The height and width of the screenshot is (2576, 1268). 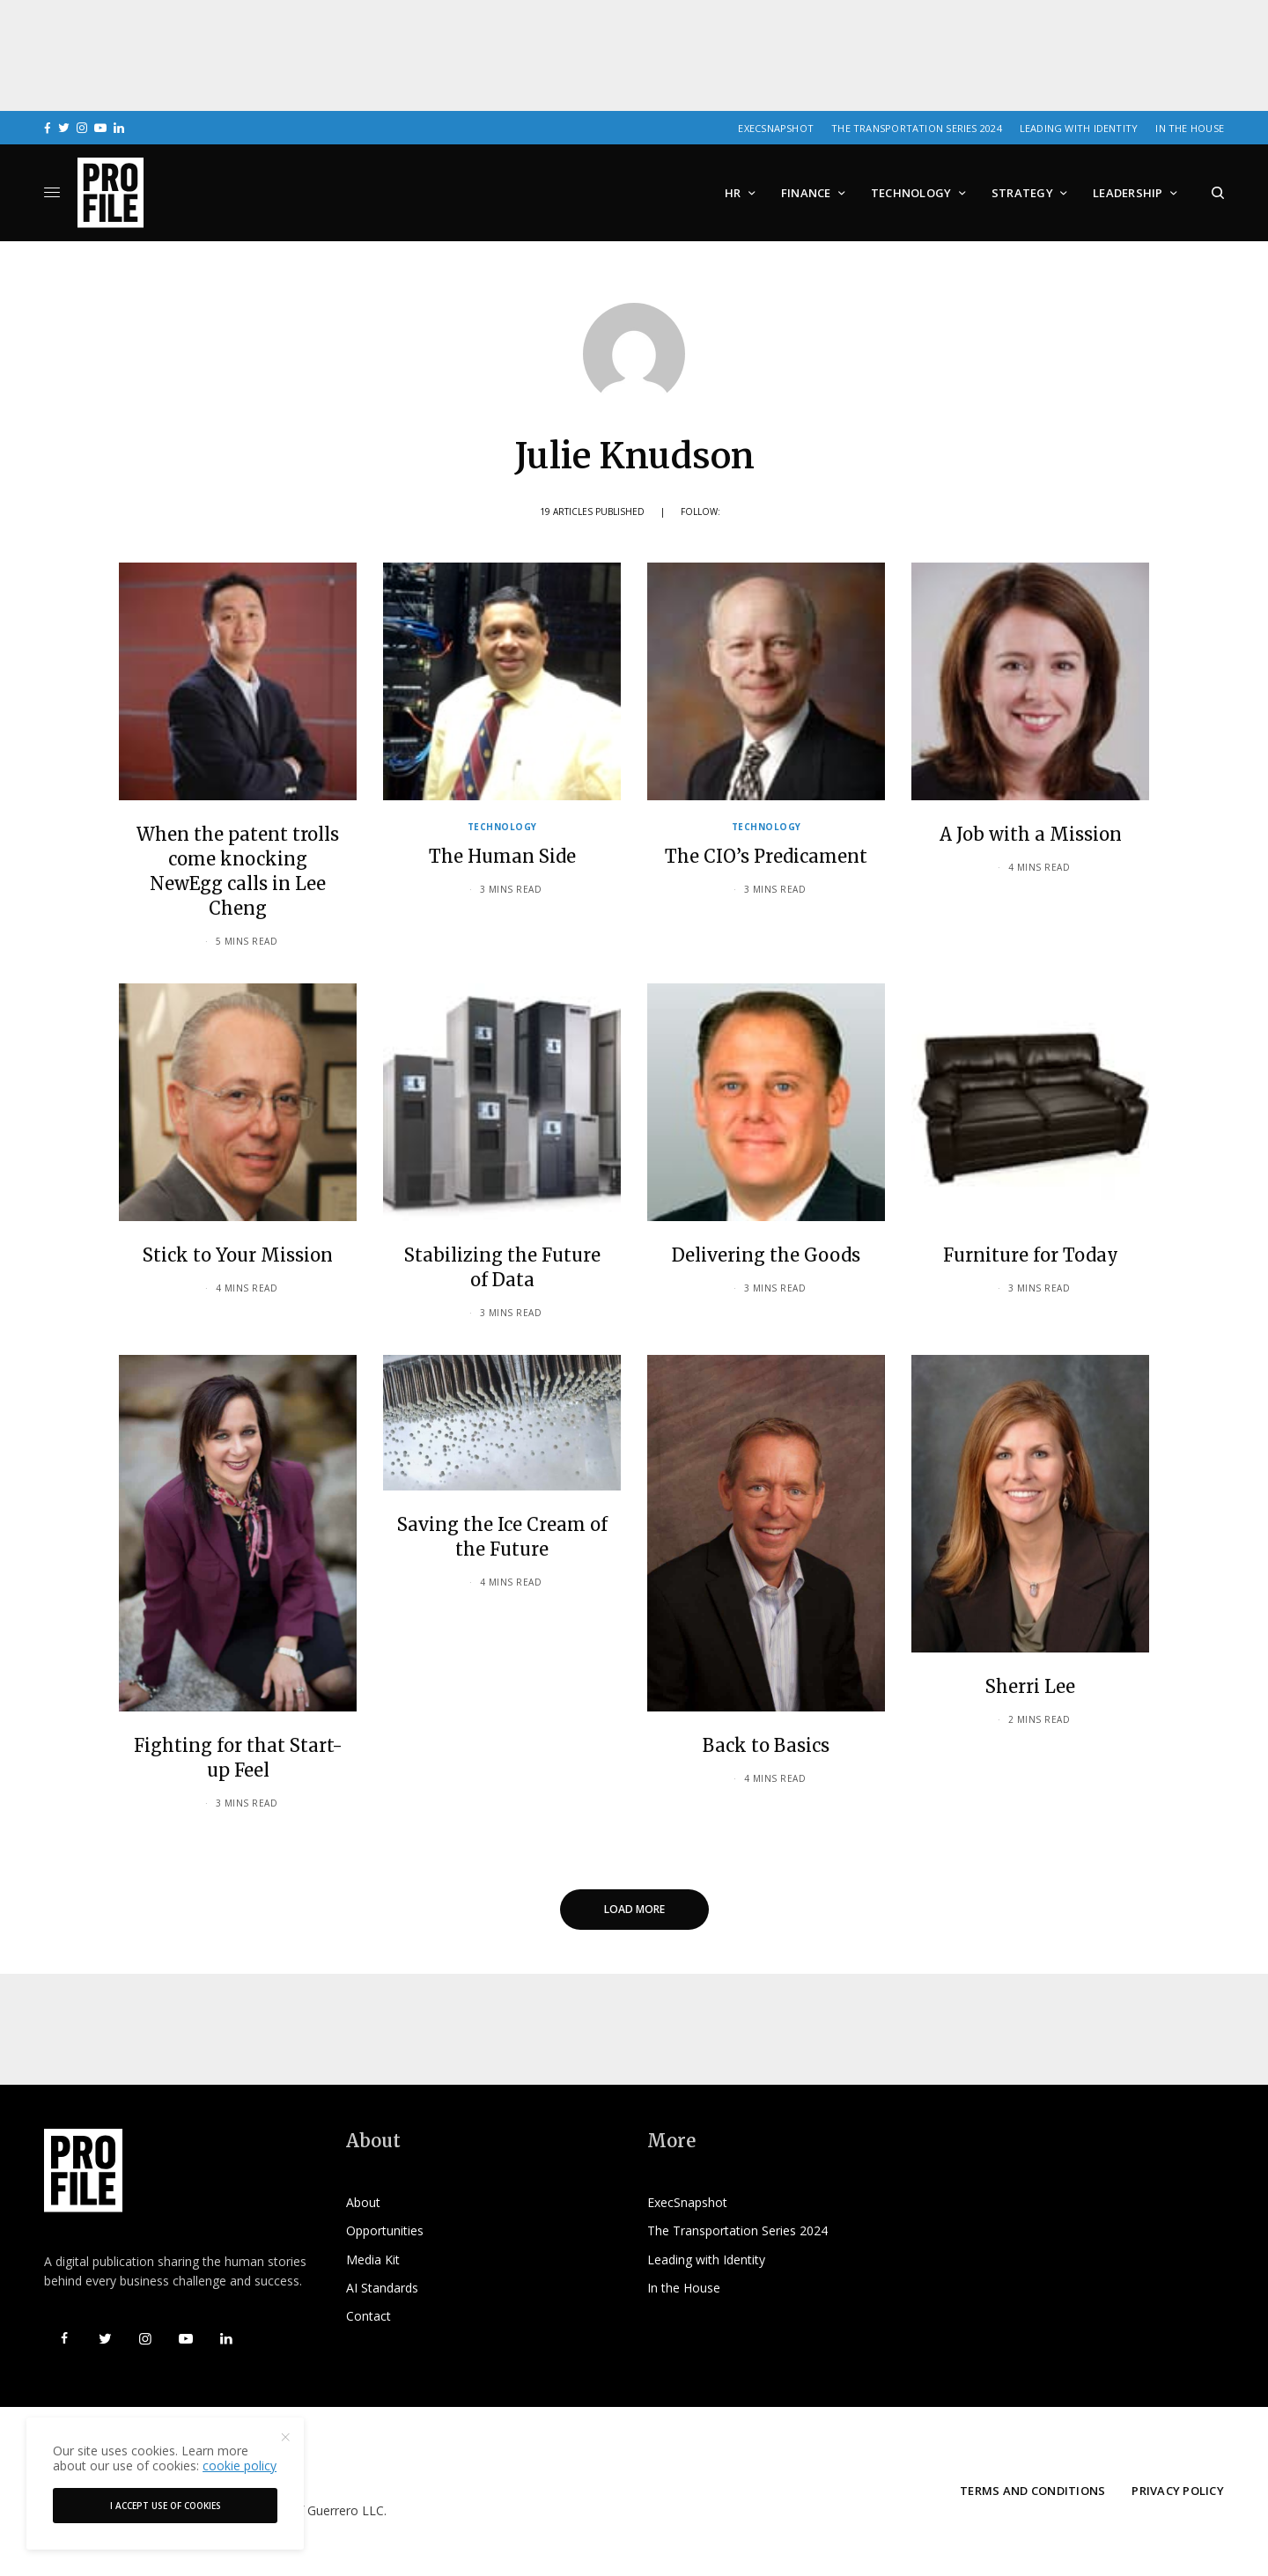 What do you see at coordinates (239, 2465) in the screenshot?
I see `cookie policy` at bounding box center [239, 2465].